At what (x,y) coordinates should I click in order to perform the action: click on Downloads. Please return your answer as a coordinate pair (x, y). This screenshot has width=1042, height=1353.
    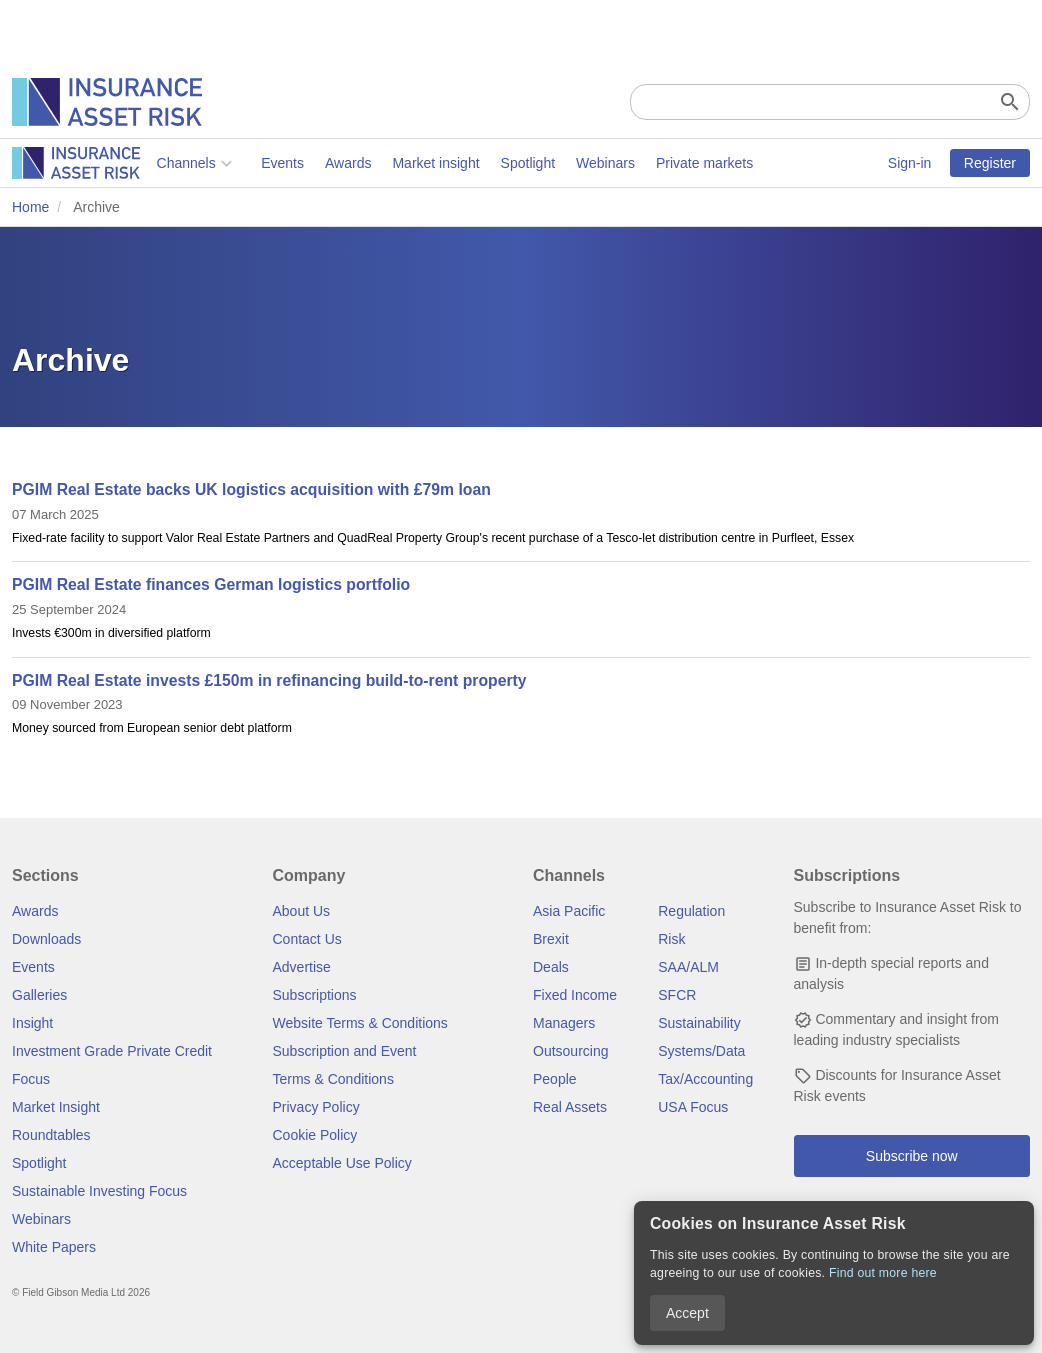
    Looking at the image, I should click on (46, 939).